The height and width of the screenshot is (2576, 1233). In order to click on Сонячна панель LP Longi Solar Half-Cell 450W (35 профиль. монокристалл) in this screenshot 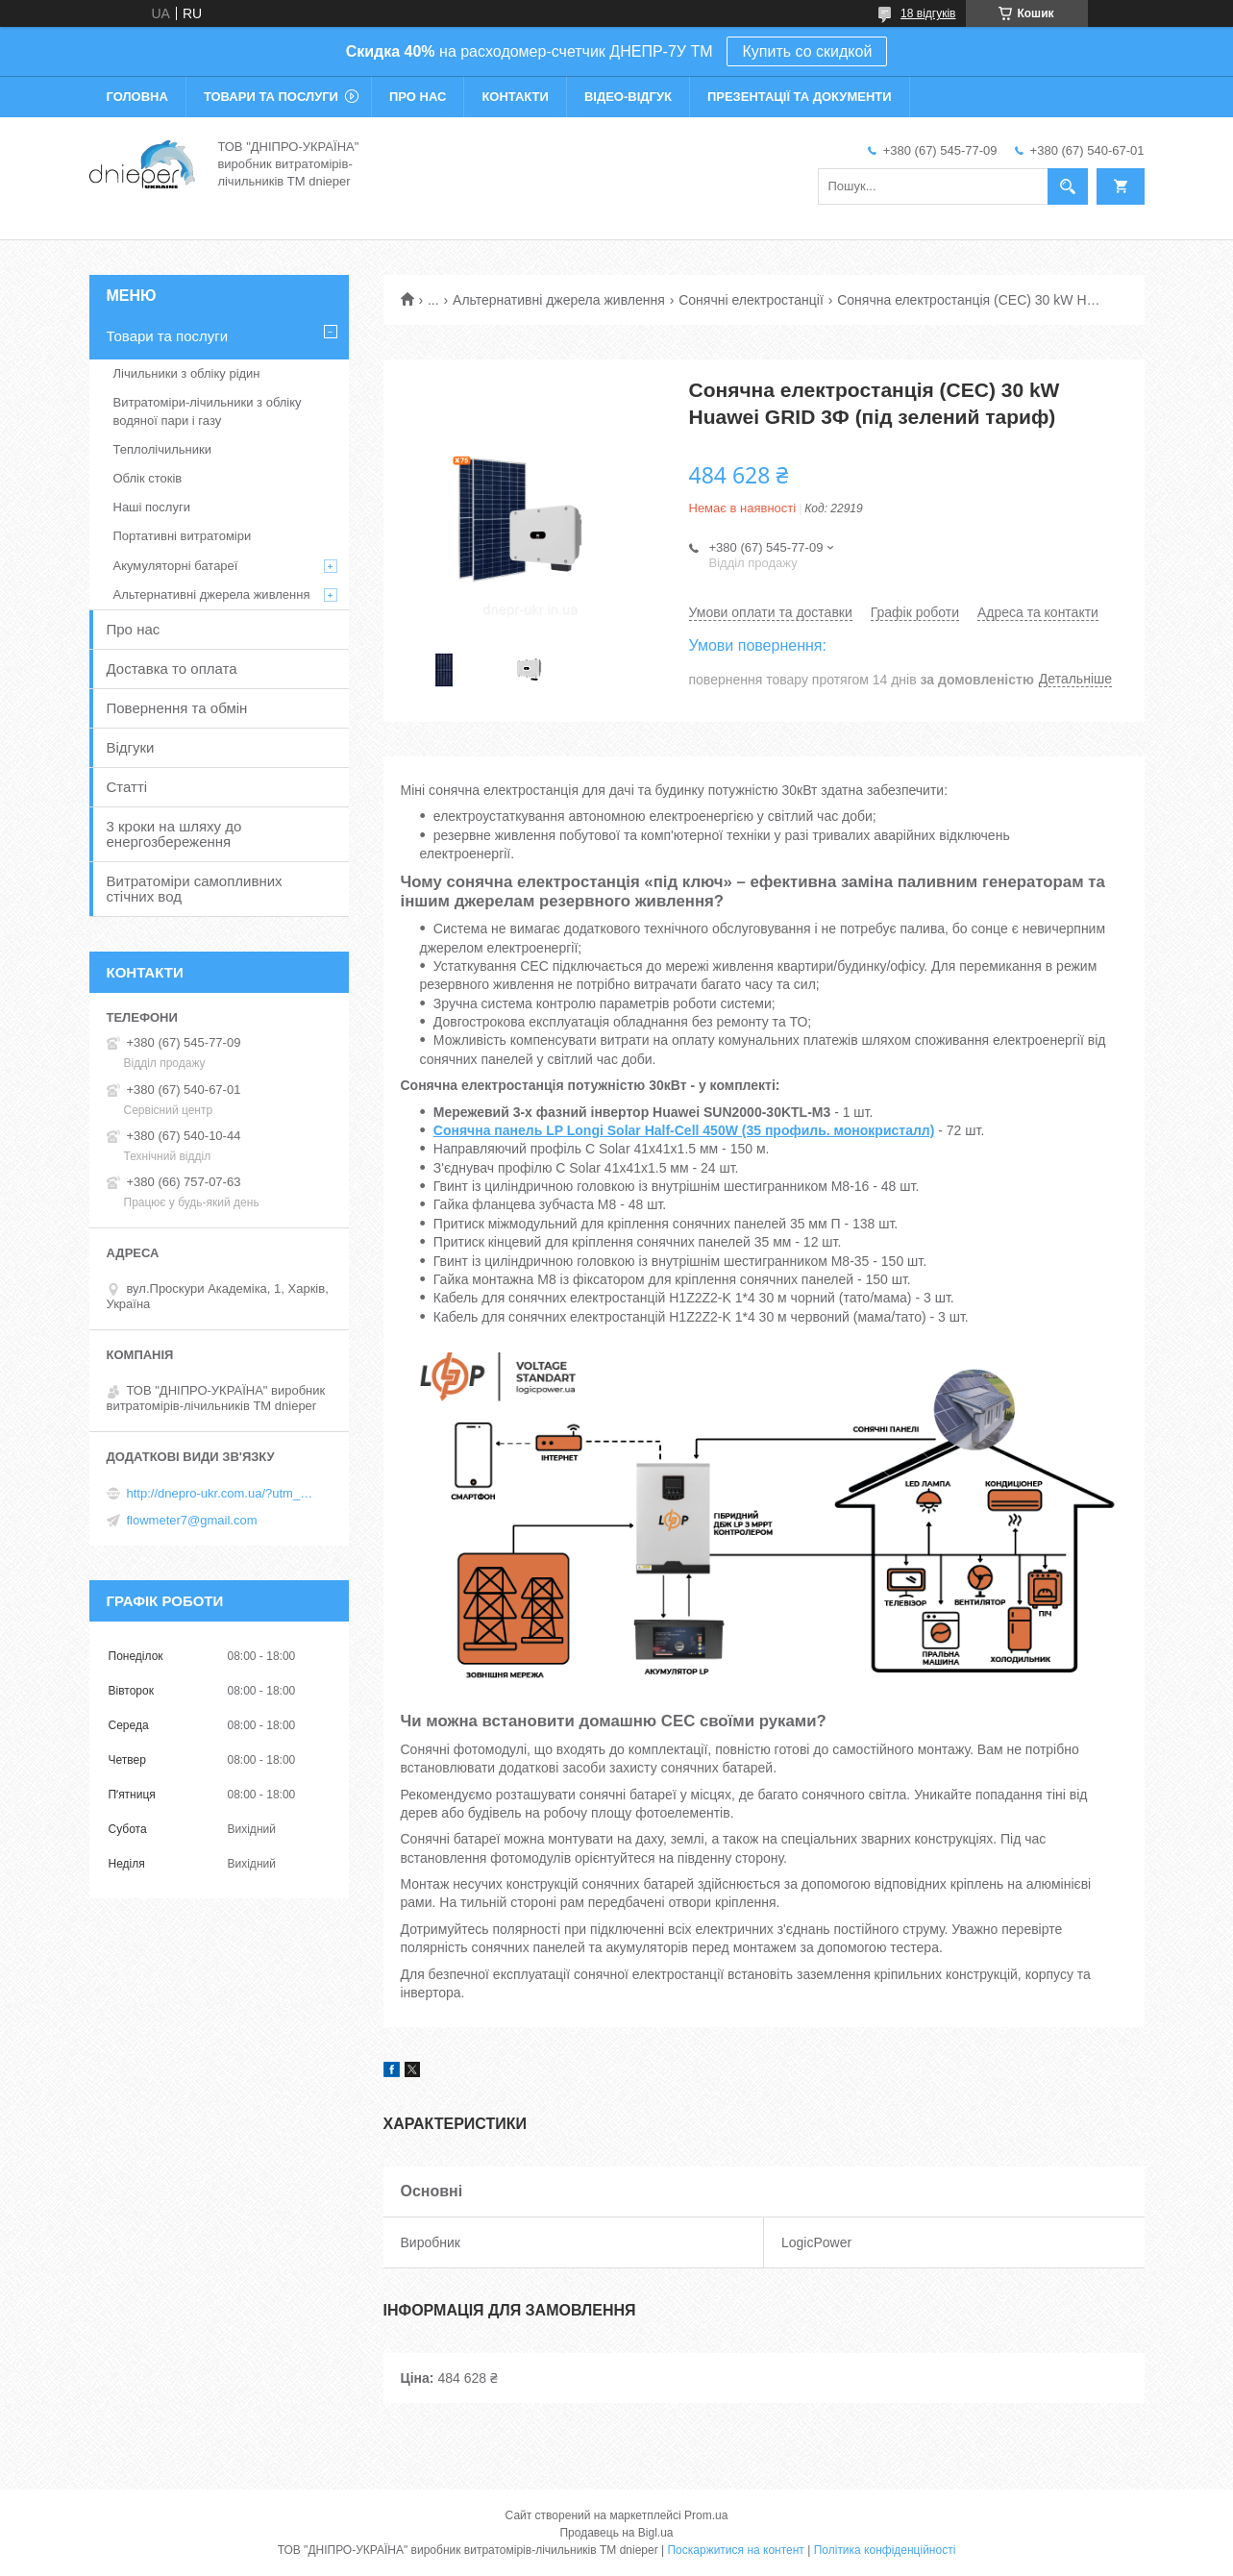, I will do `click(684, 1130)`.